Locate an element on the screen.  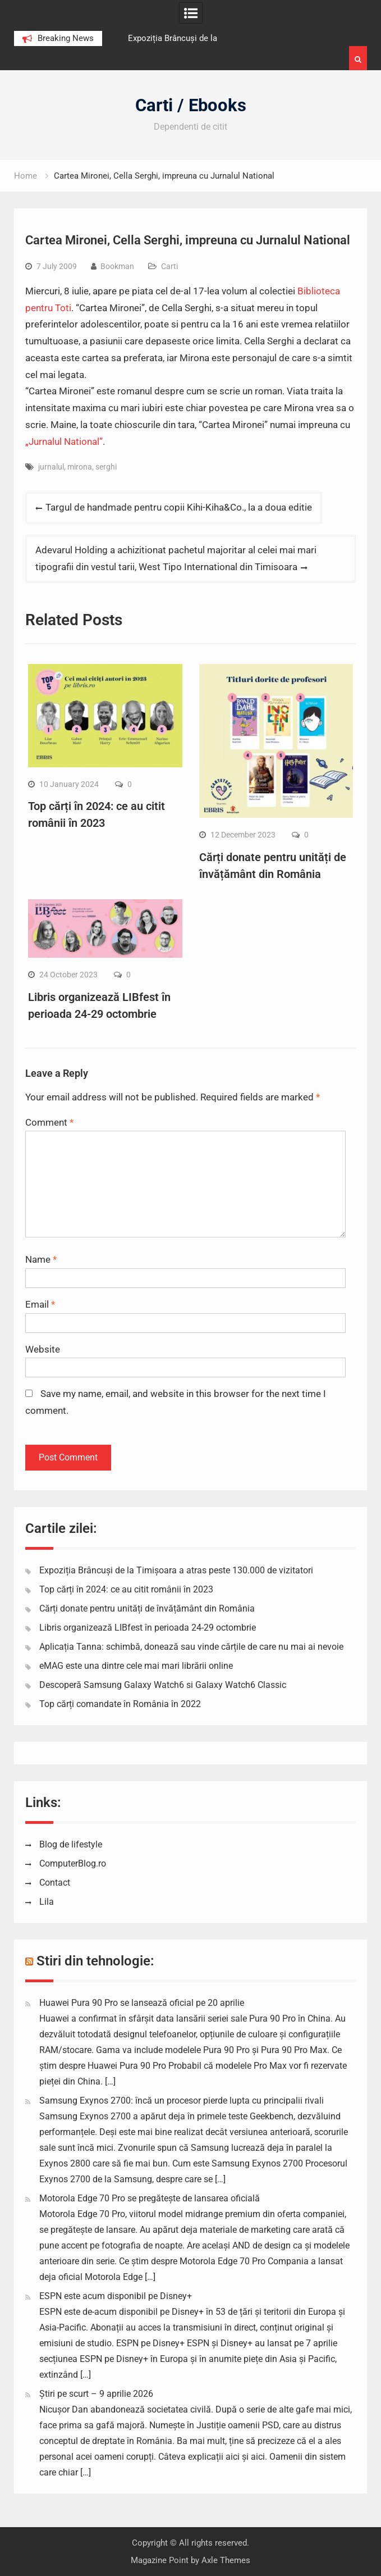
ComputerBlog.ro is located at coordinates (72, 1863).